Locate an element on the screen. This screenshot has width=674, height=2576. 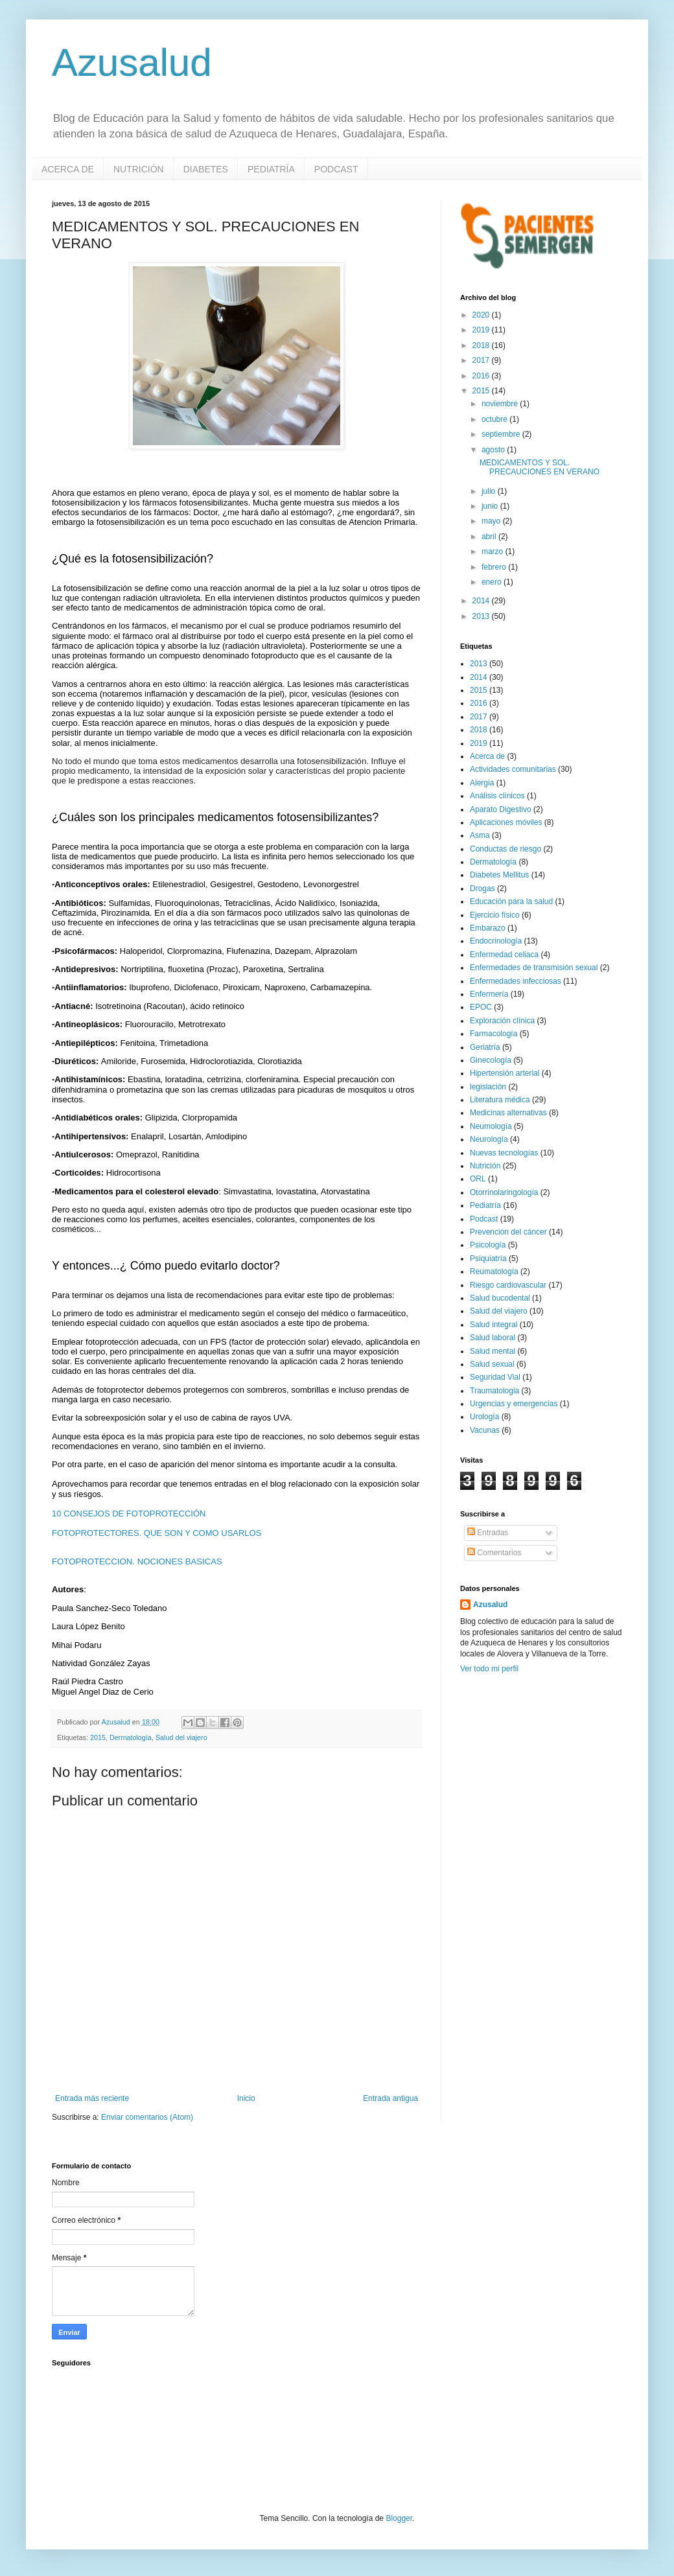
Dermatología is located at coordinates (131, 1737).